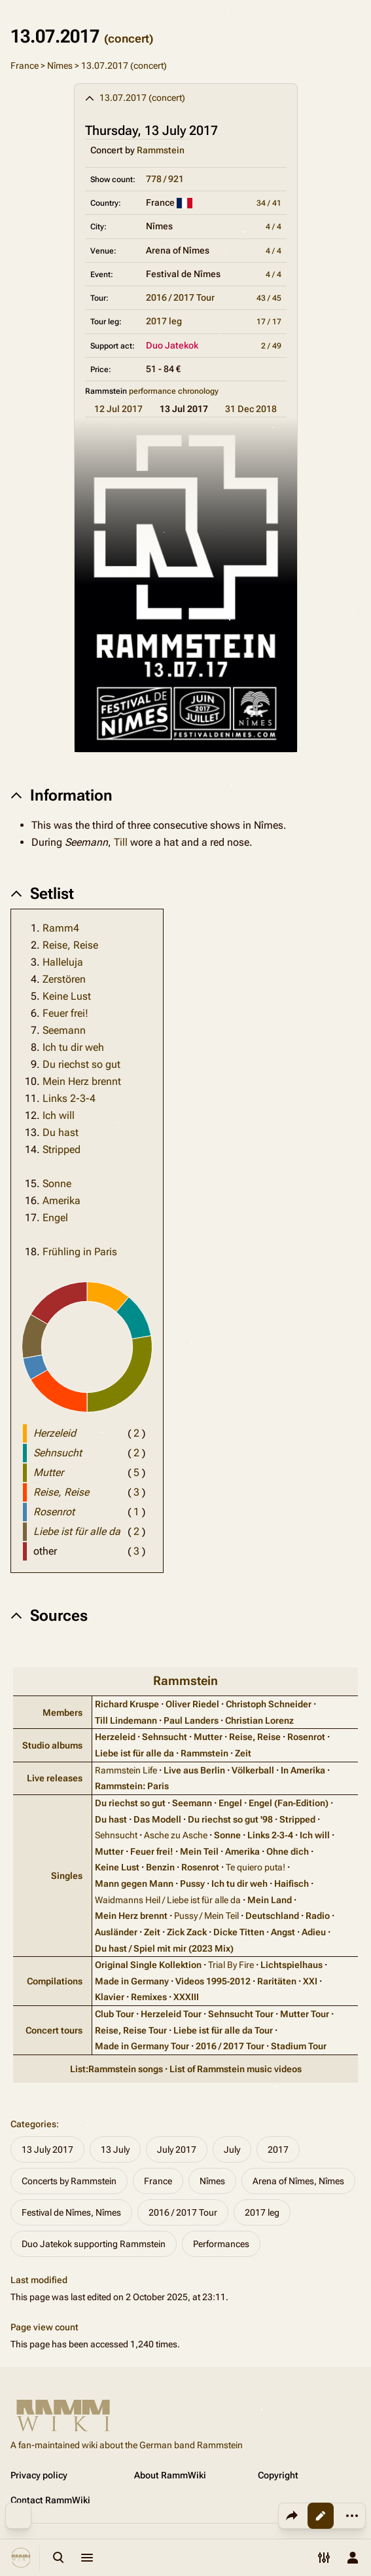  What do you see at coordinates (71, 2212) in the screenshot?
I see `Festival de Nîmes, Nîmes` at bounding box center [71, 2212].